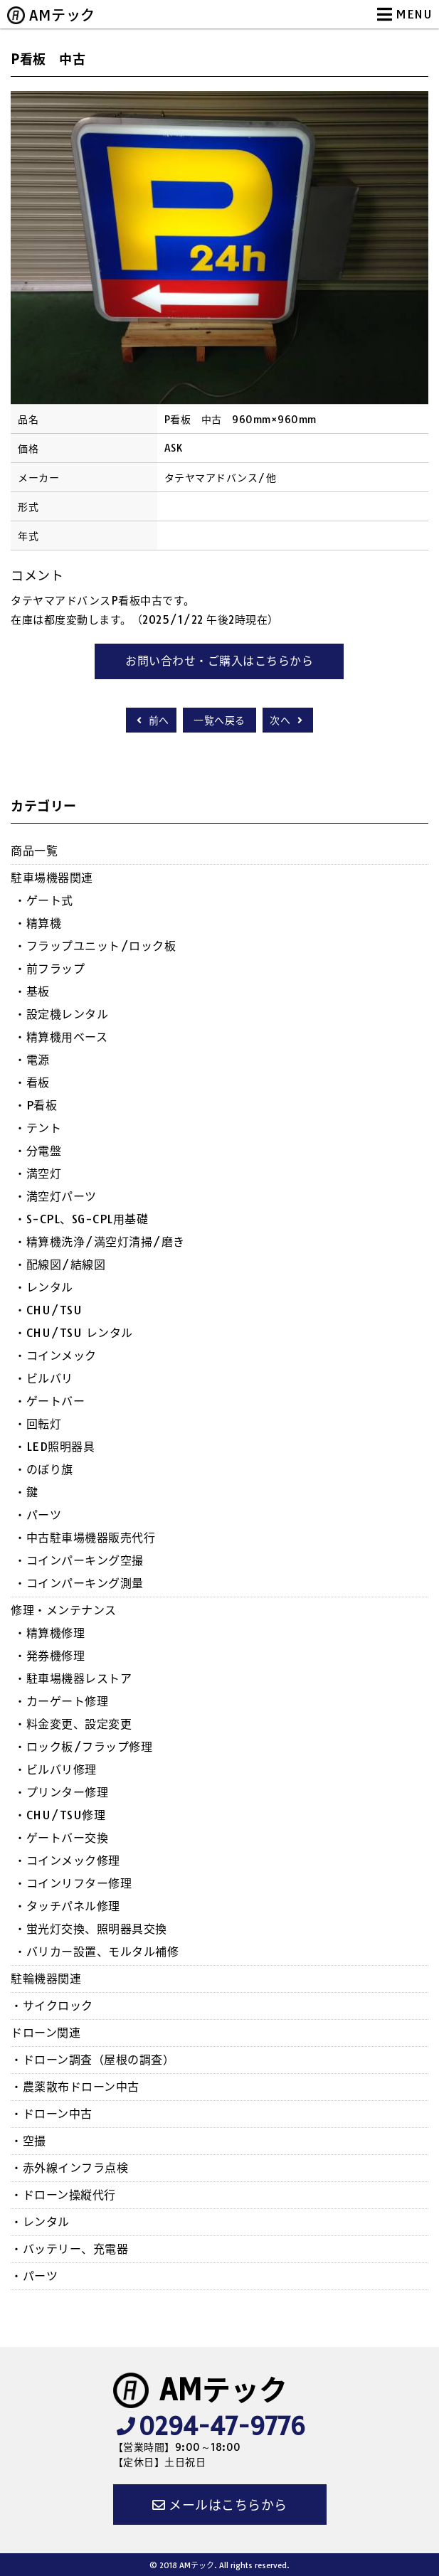 The height and width of the screenshot is (2576, 439). What do you see at coordinates (37, 1424) in the screenshot?
I see `・回転灯` at bounding box center [37, 1424].